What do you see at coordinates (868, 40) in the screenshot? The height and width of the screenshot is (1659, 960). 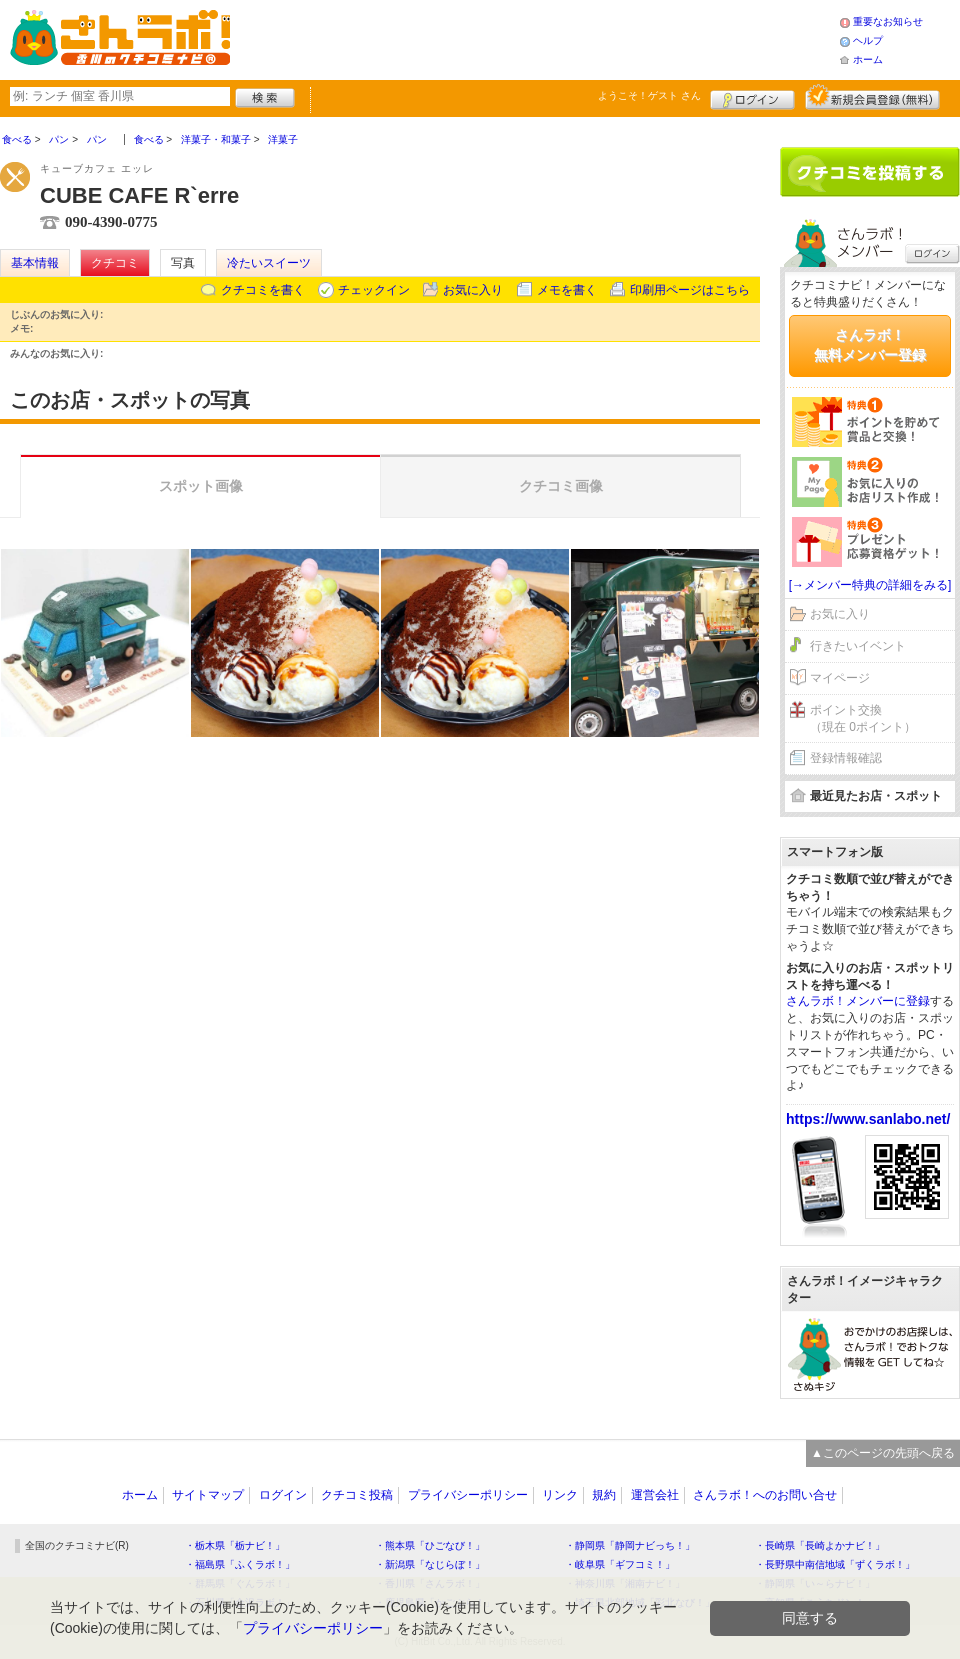 I see `ヘルプ` at bounding box center [868, 40].